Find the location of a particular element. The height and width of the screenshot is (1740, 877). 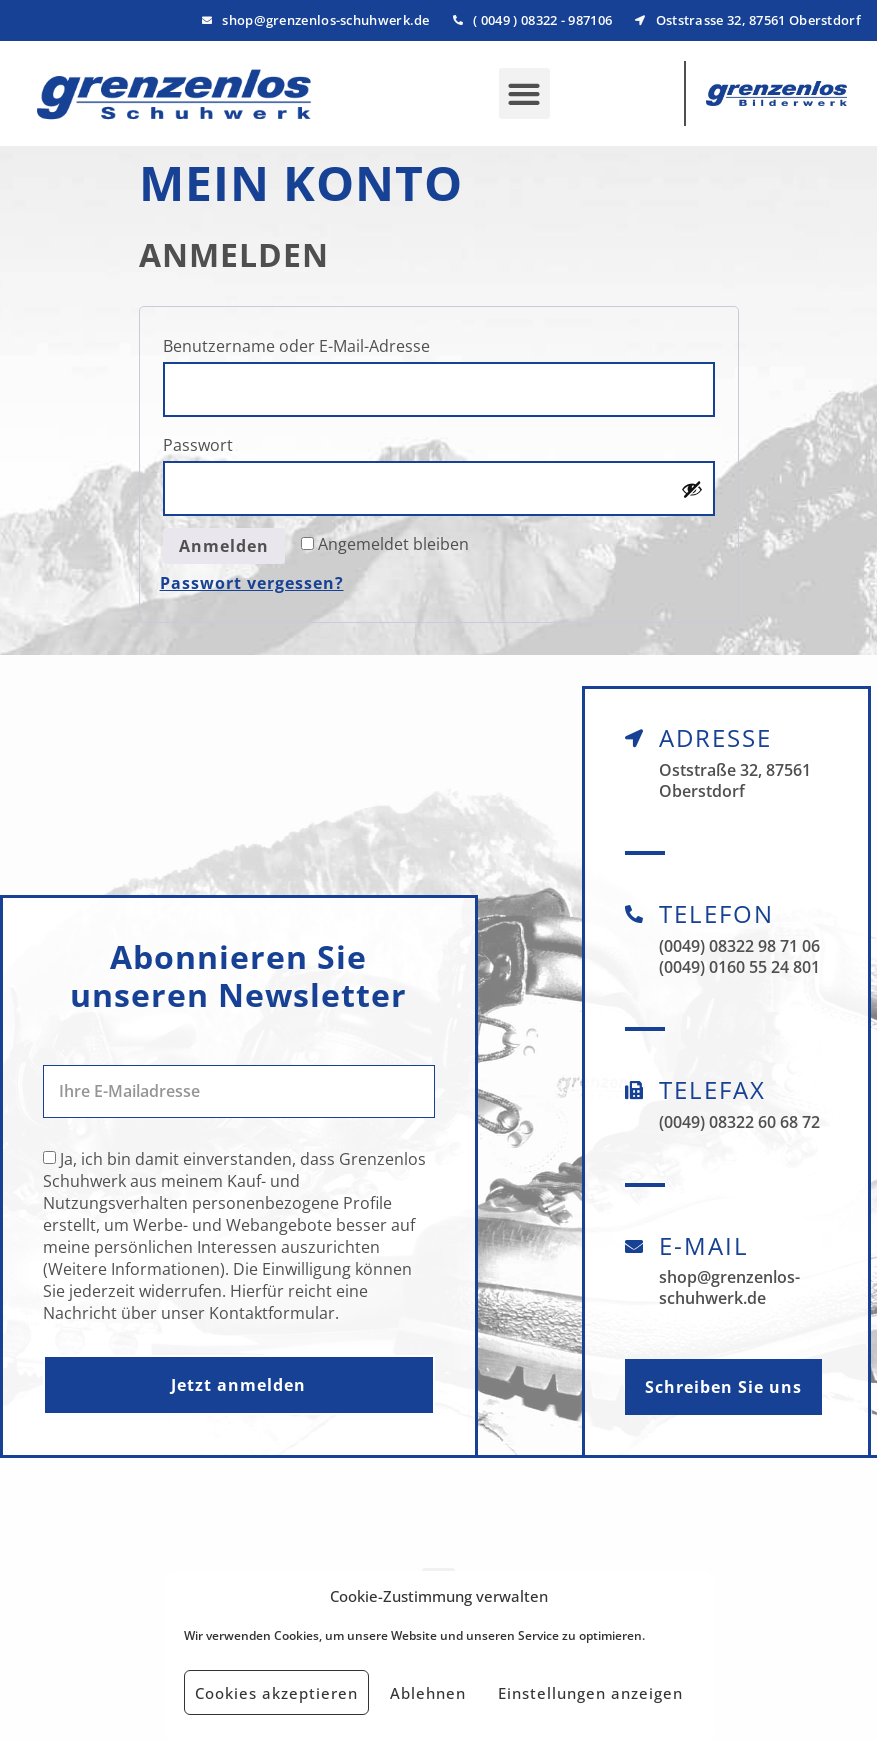

Benutzername oder E-Mail-Adresse is located at coordinates (347, 343).